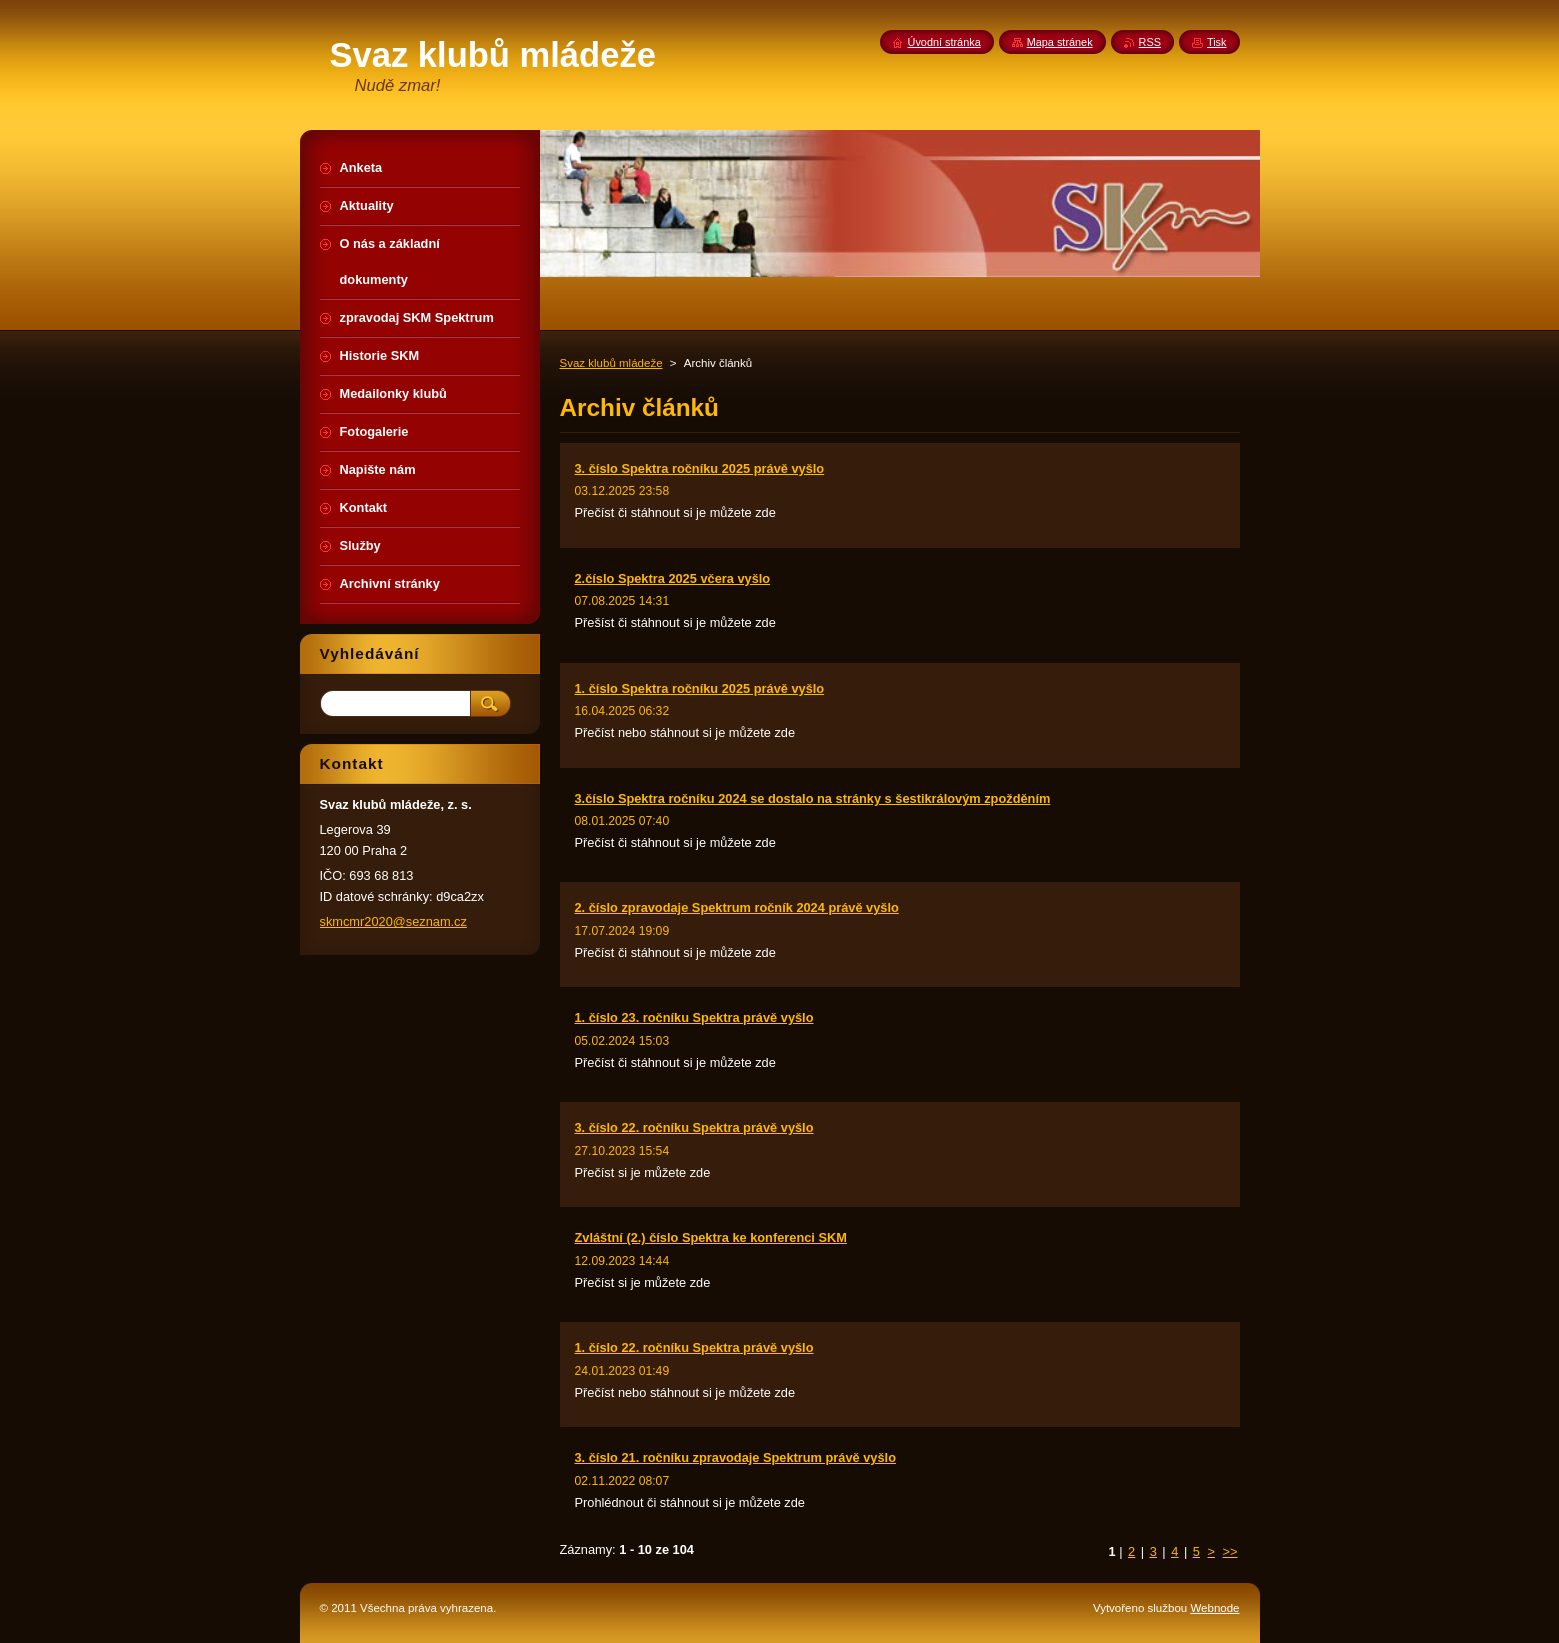  Describe the element at coordinates (1217, 42) in the screenshot. I see `Tisk` at that location.